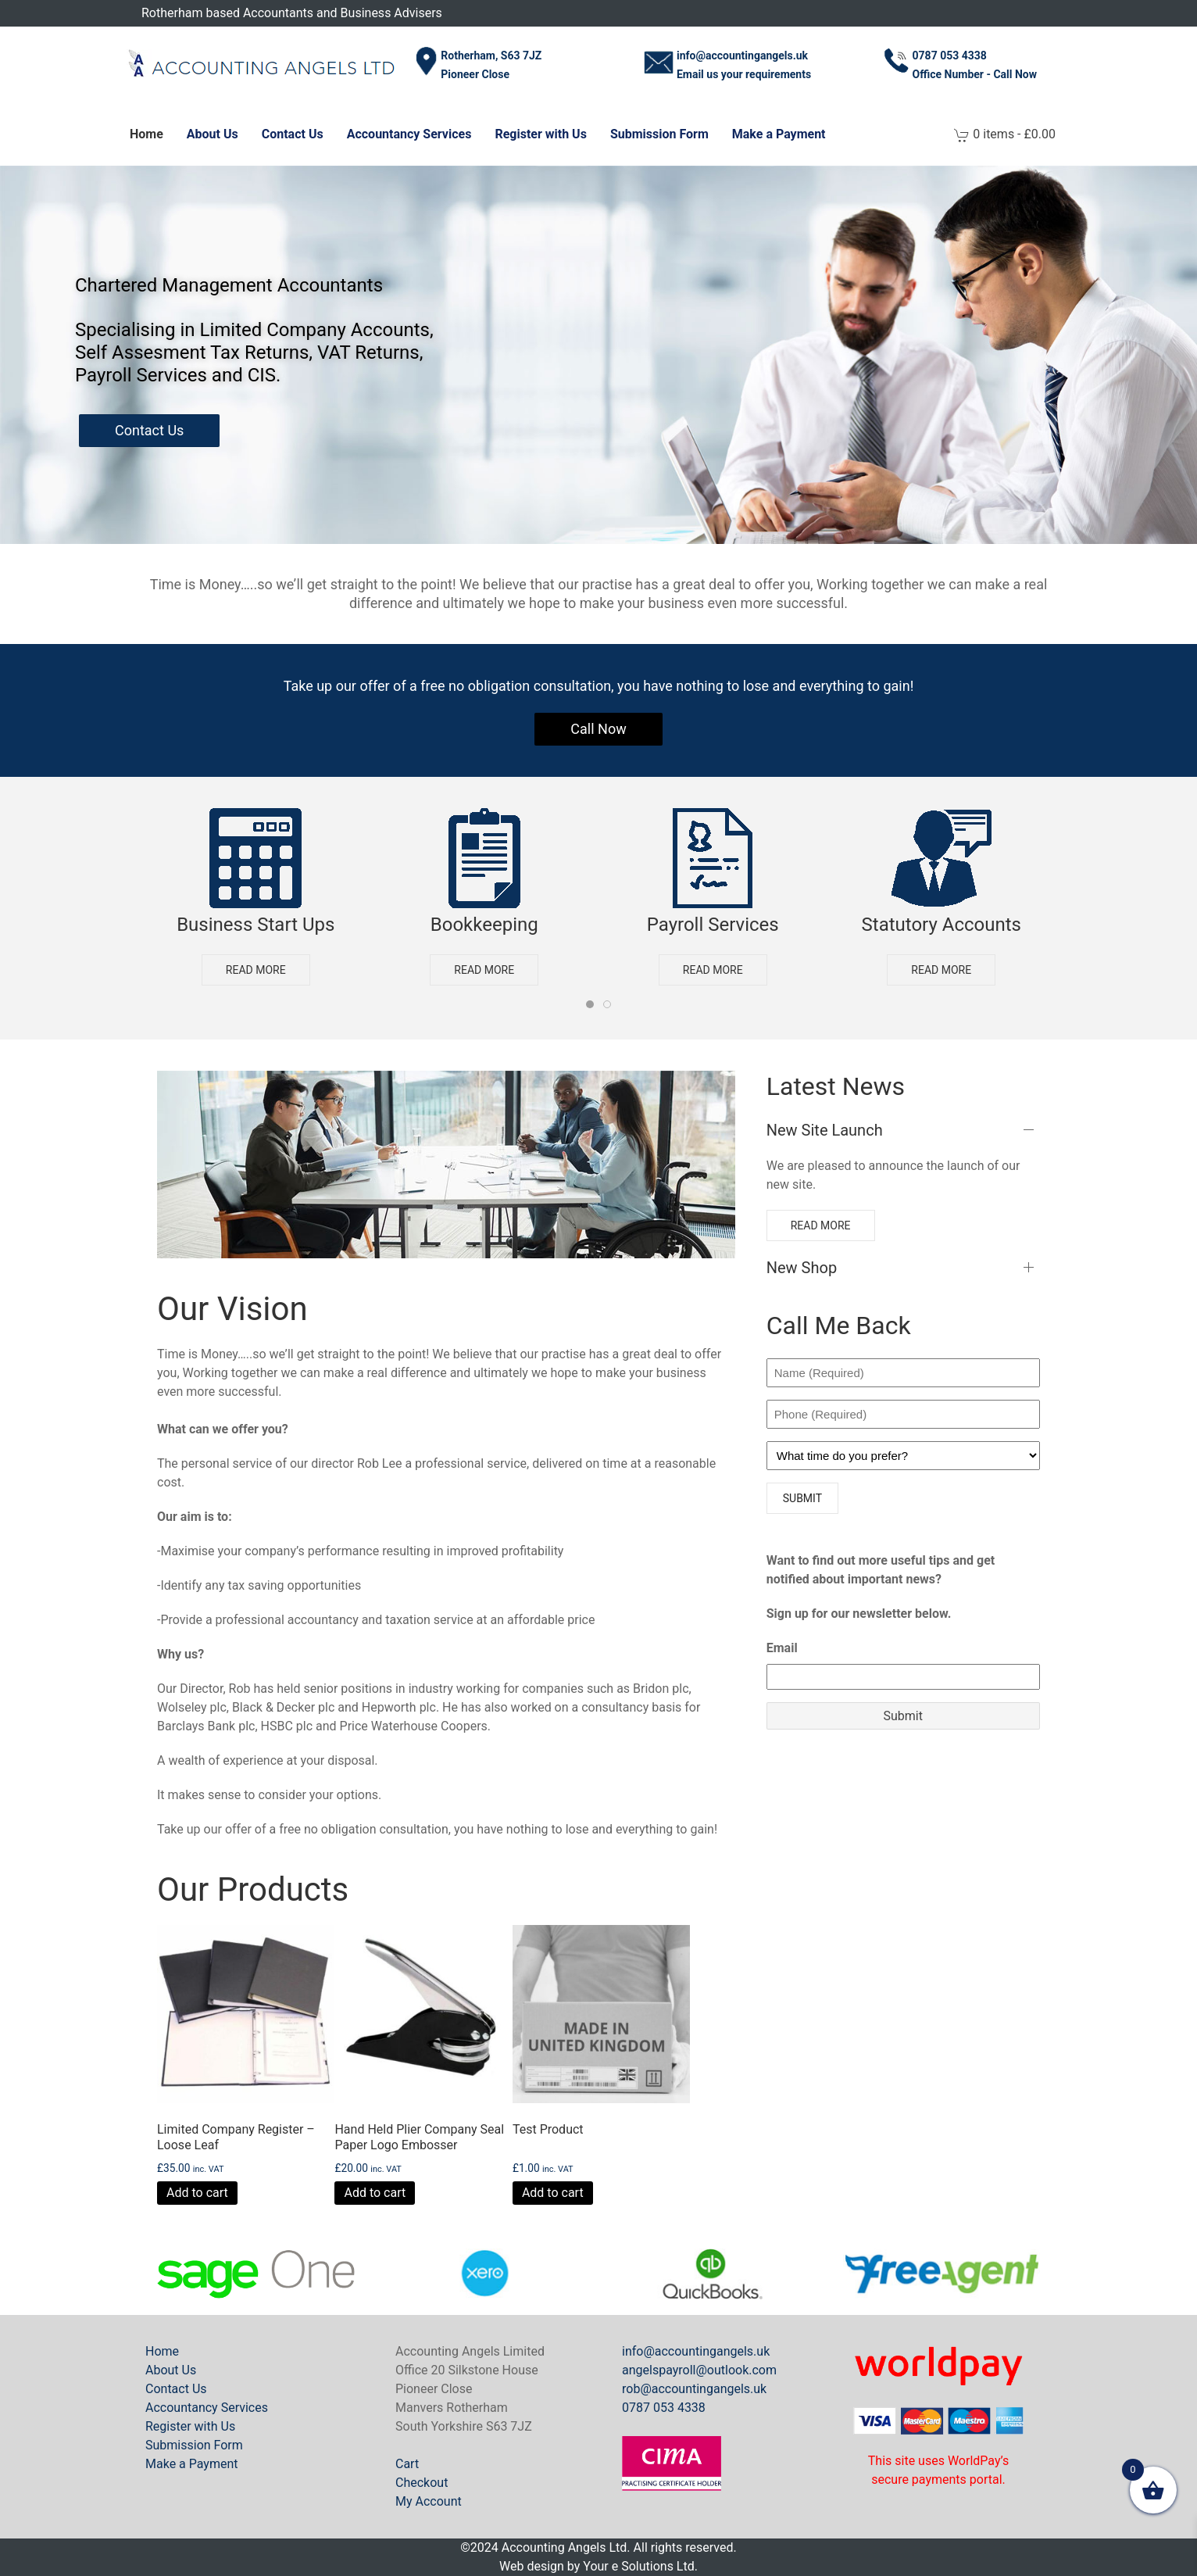 The height and width of the screenshot is (2576, 1197). I want to click on Submission Form, so click(659, 134).